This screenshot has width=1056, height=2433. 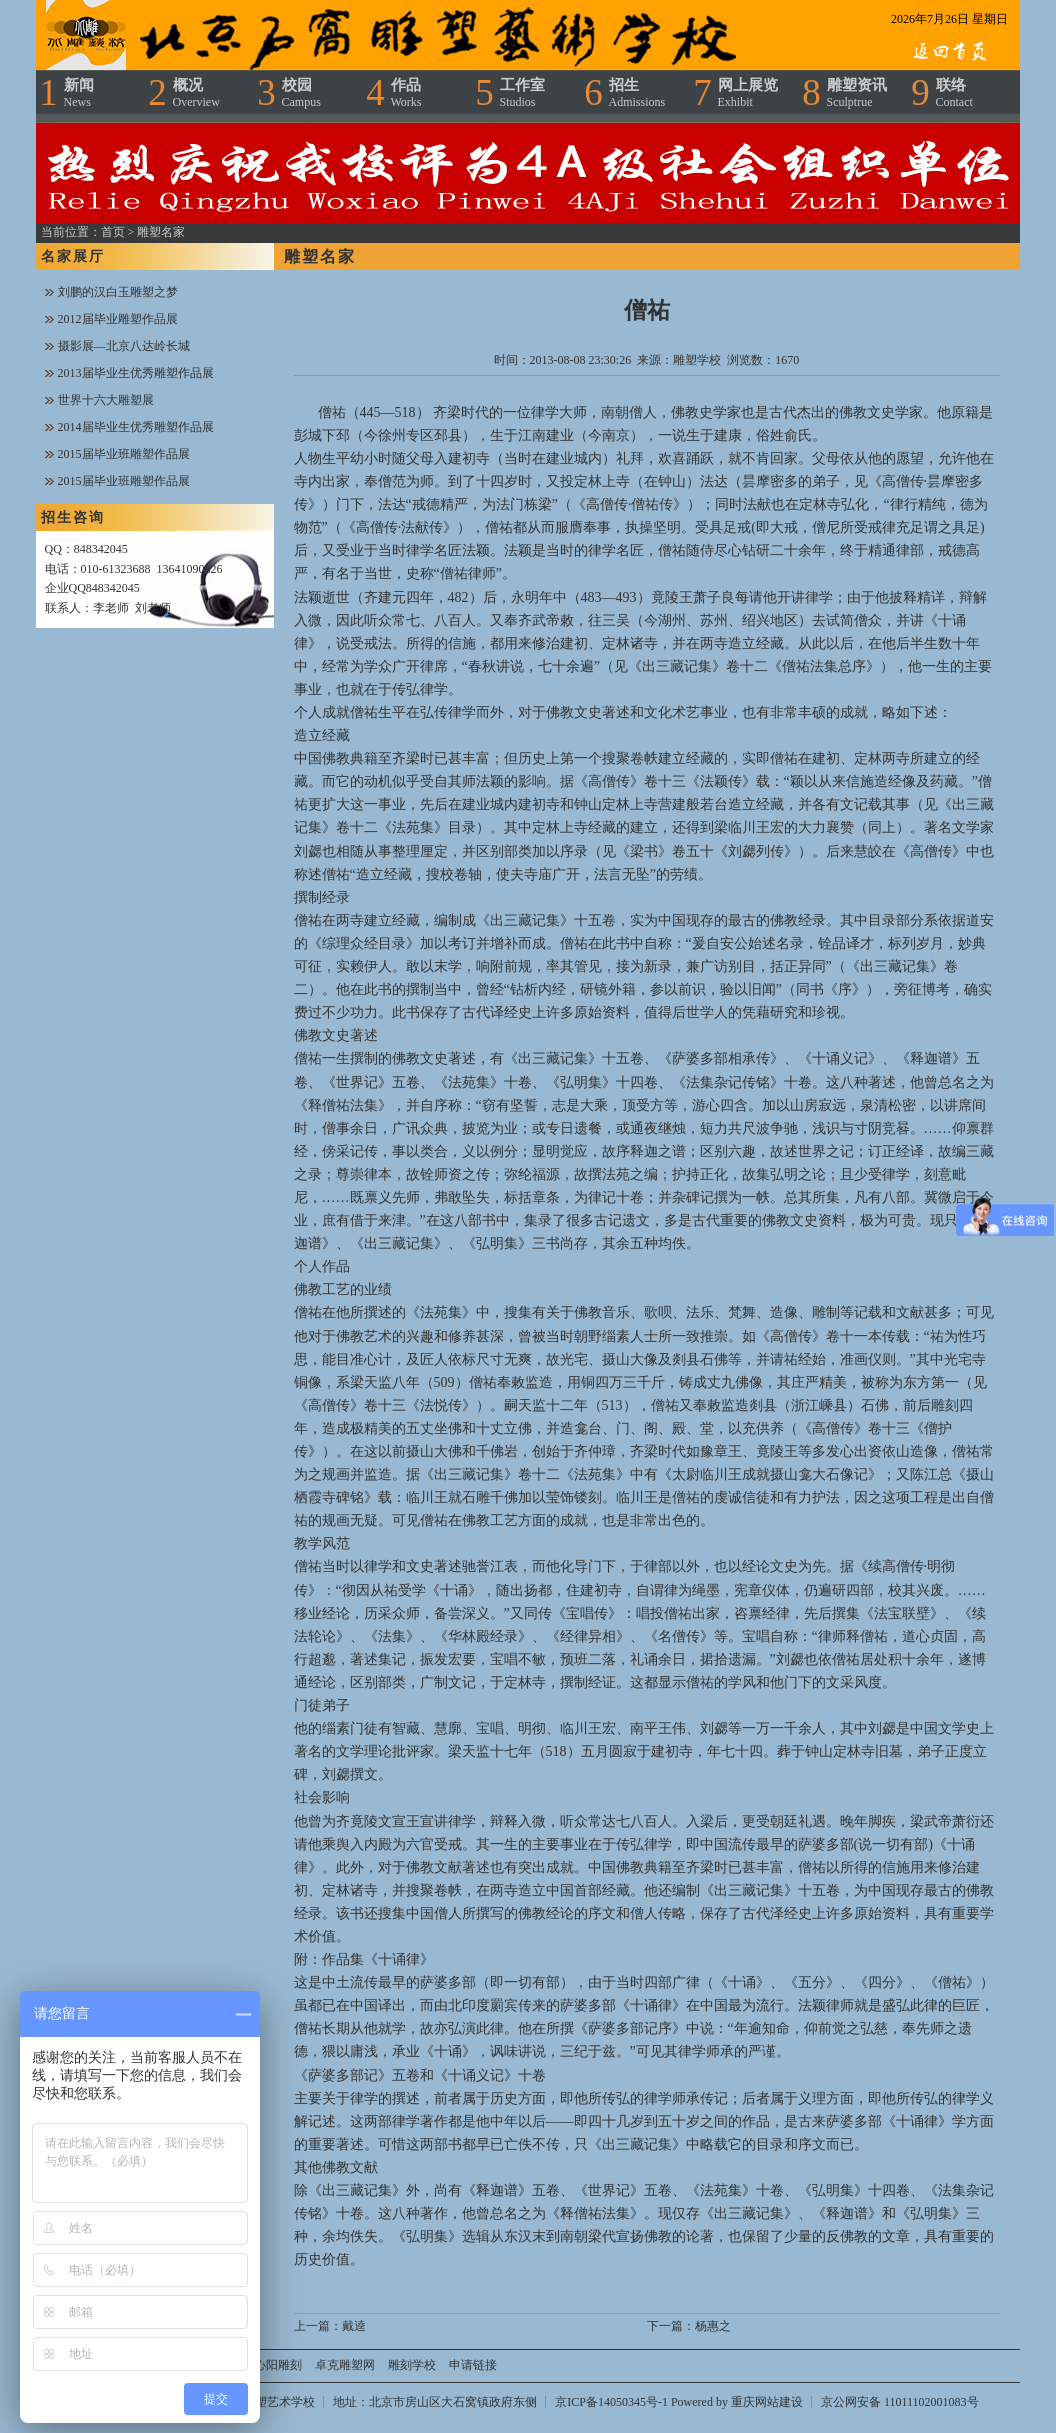 I want to click on 雕塑学校, so click(x=697, y=360).